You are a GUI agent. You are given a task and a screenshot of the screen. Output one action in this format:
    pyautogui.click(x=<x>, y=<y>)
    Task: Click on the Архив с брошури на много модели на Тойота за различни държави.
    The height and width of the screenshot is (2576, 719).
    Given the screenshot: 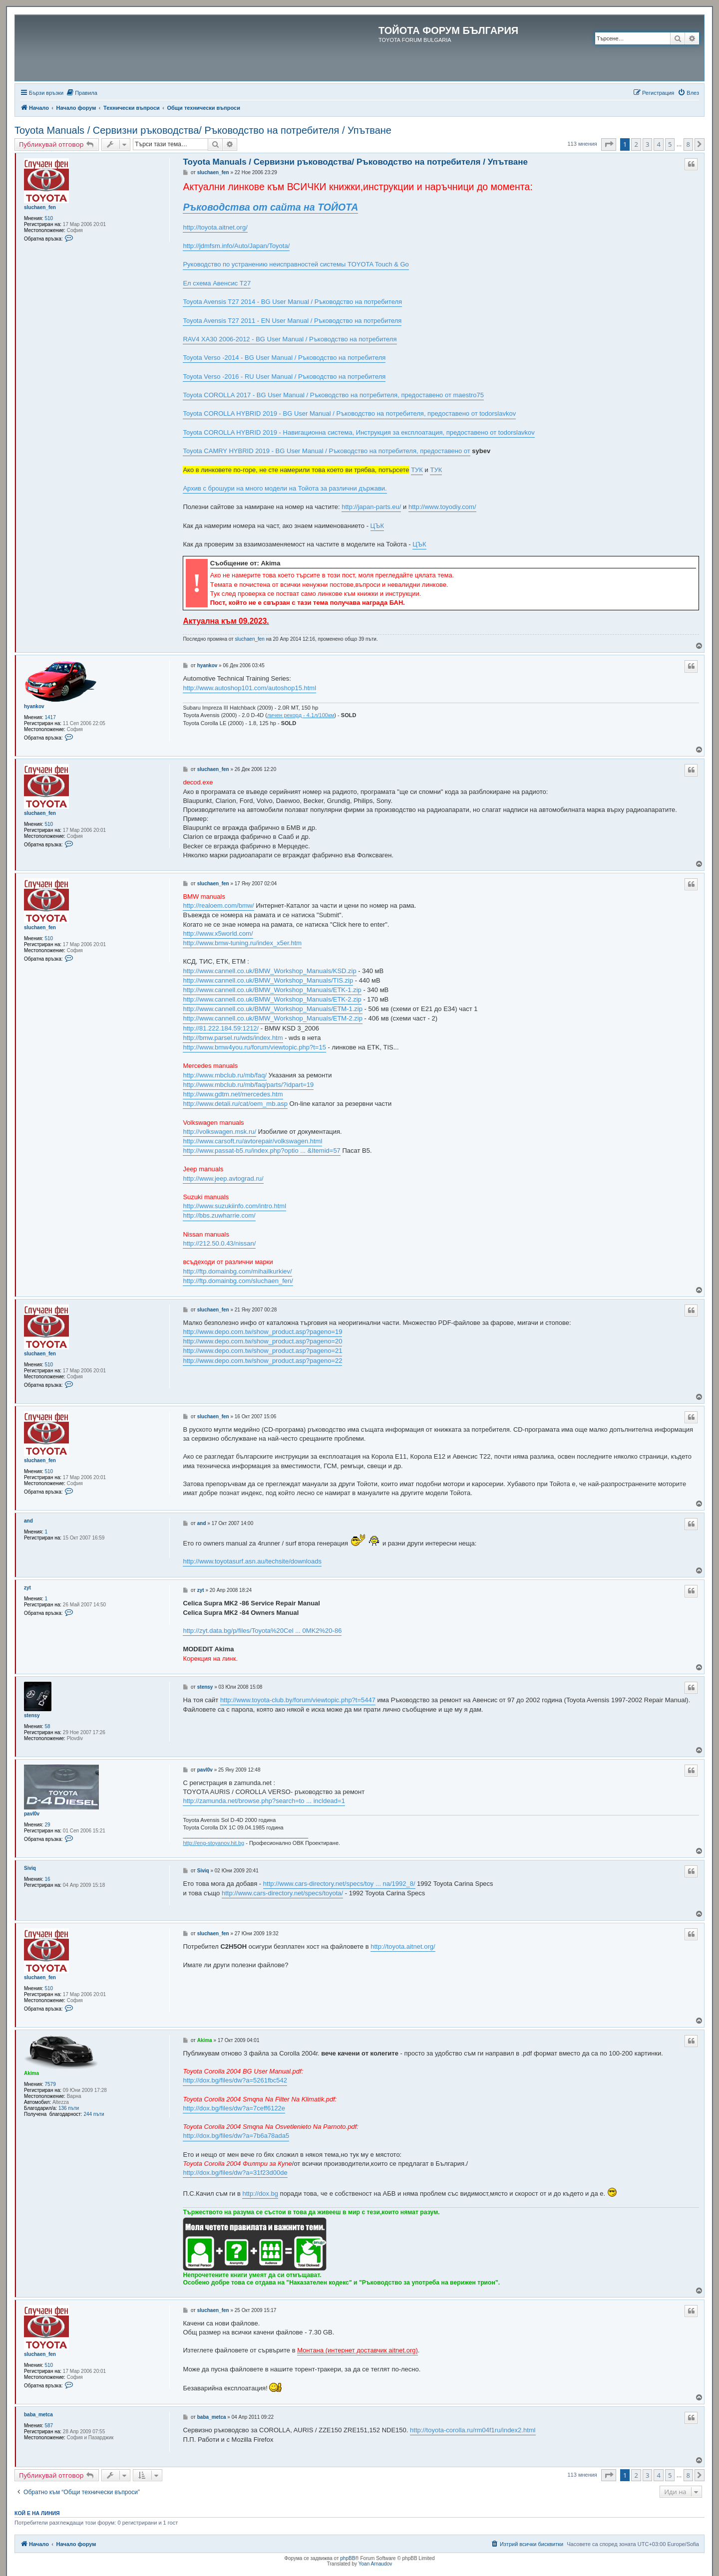 What is the action you would take?
    pyautogui.click(x=284, y=488)
    